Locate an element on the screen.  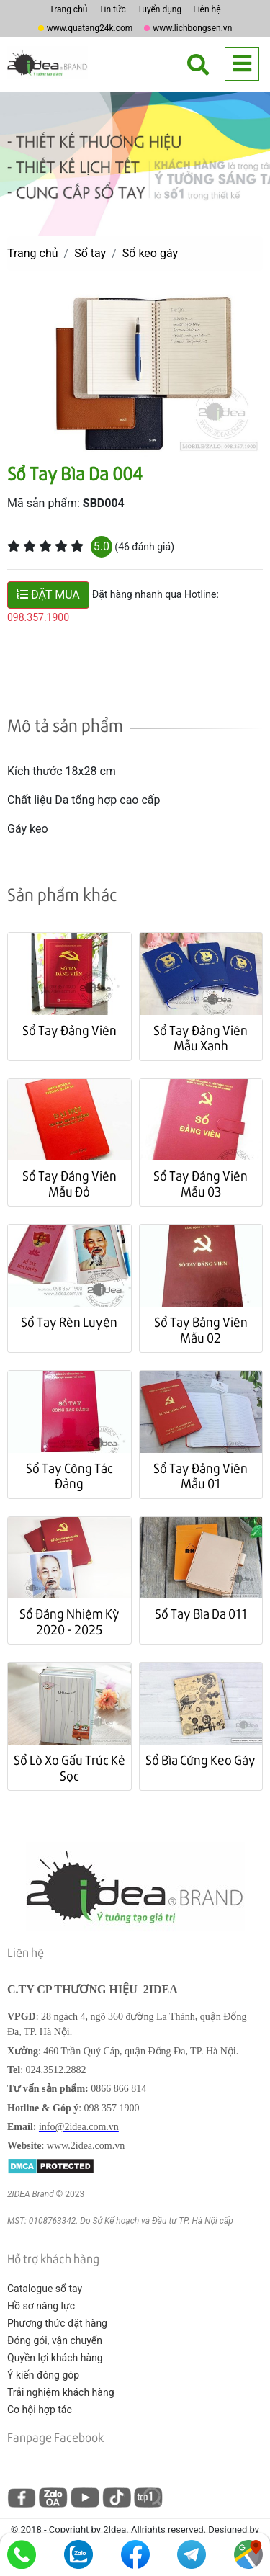
Tin tức is located at coordinates (112, 9).